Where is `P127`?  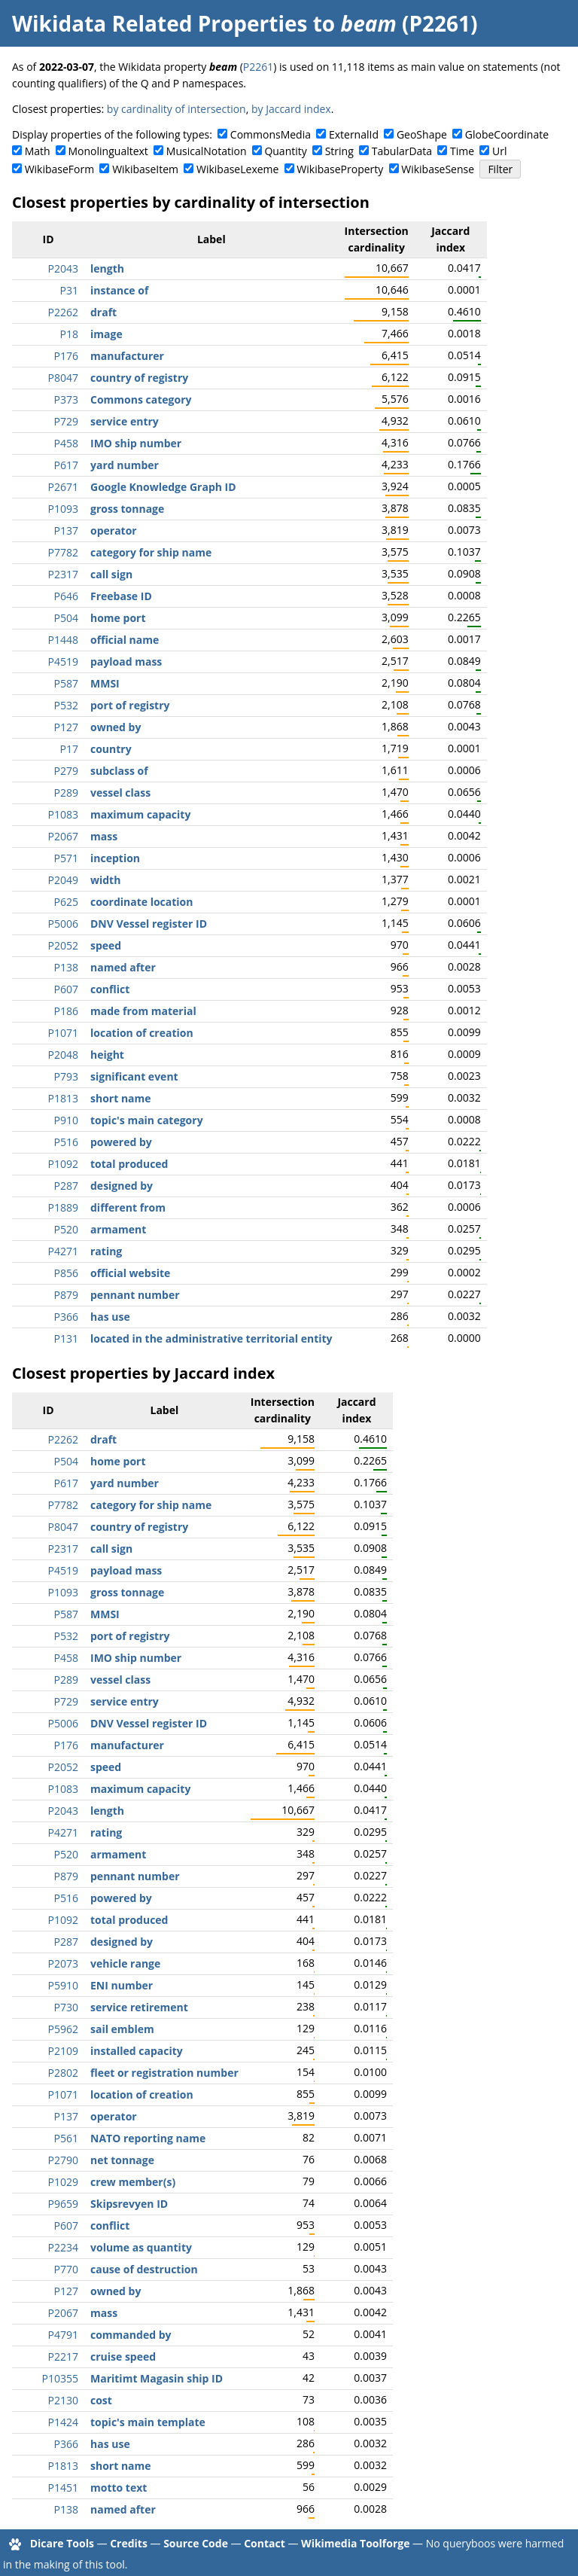 P127 is located at coordinates (66, 727).